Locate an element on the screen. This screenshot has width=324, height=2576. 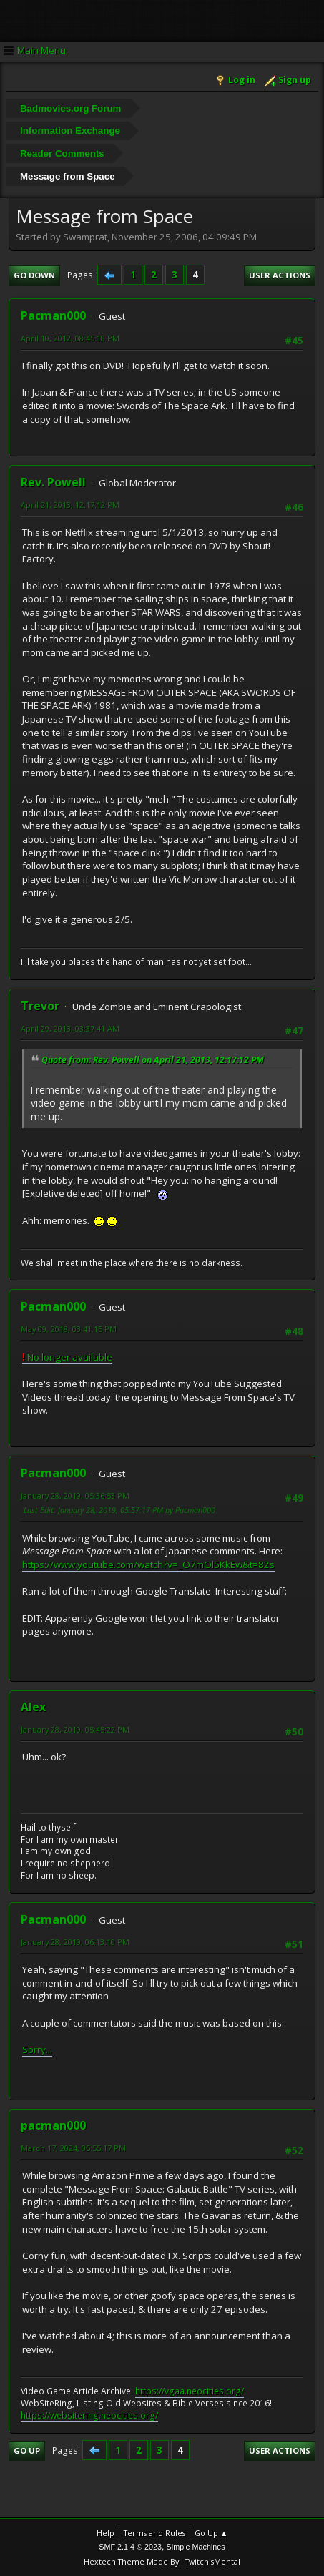
Go Up is located at coordinates (27, 2450).